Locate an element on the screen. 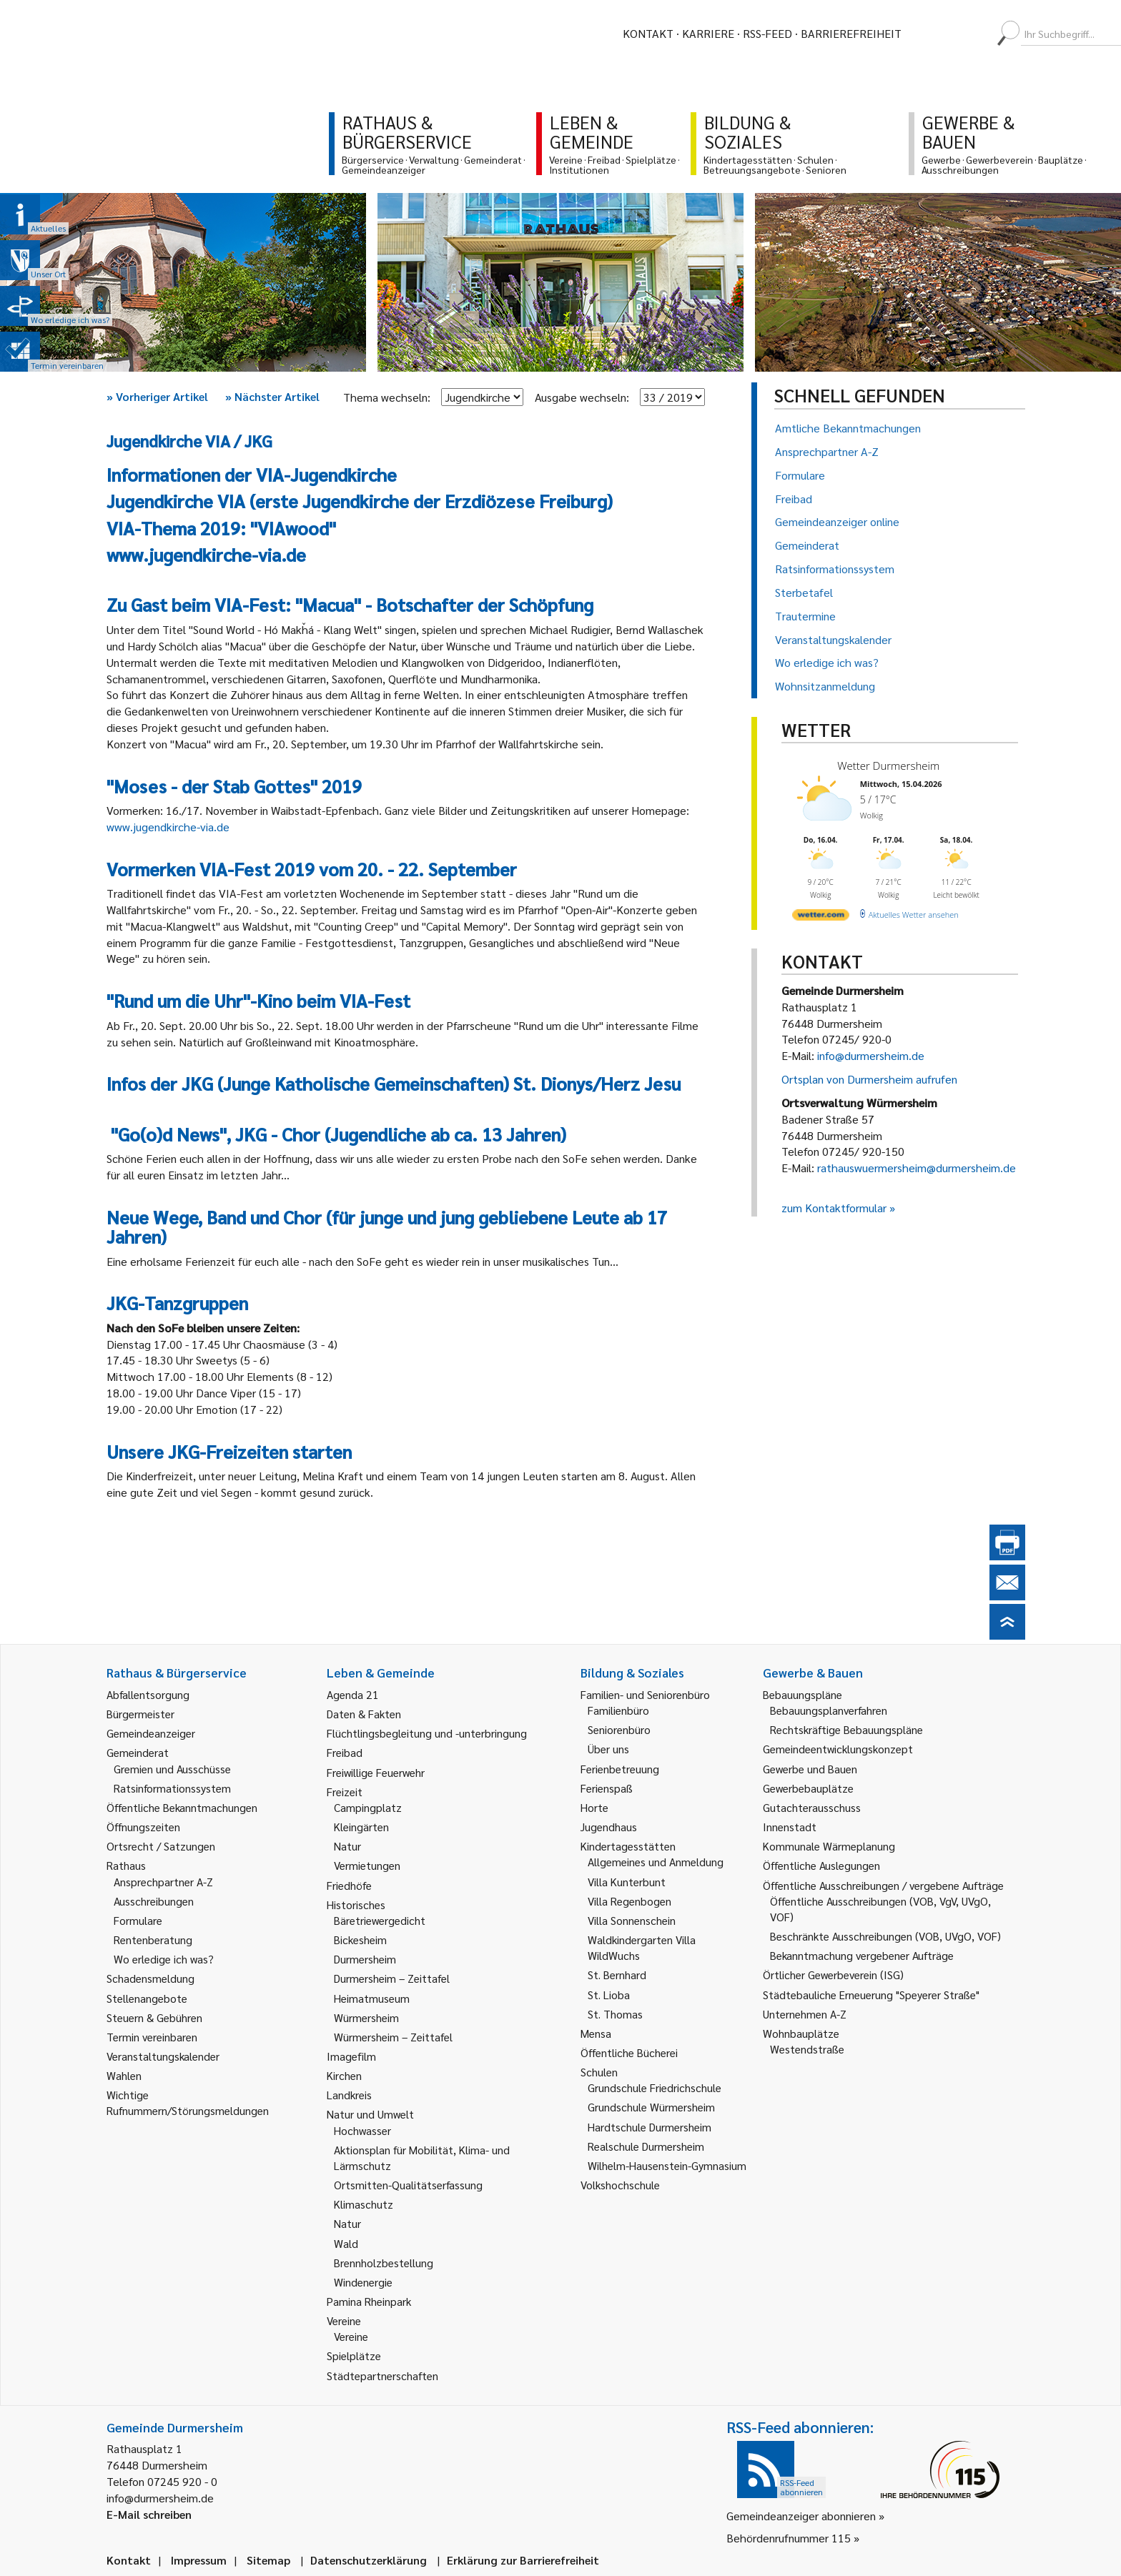  Rechtskräftige Bebauungspläne [link] is located at coordinates (846, 1729).